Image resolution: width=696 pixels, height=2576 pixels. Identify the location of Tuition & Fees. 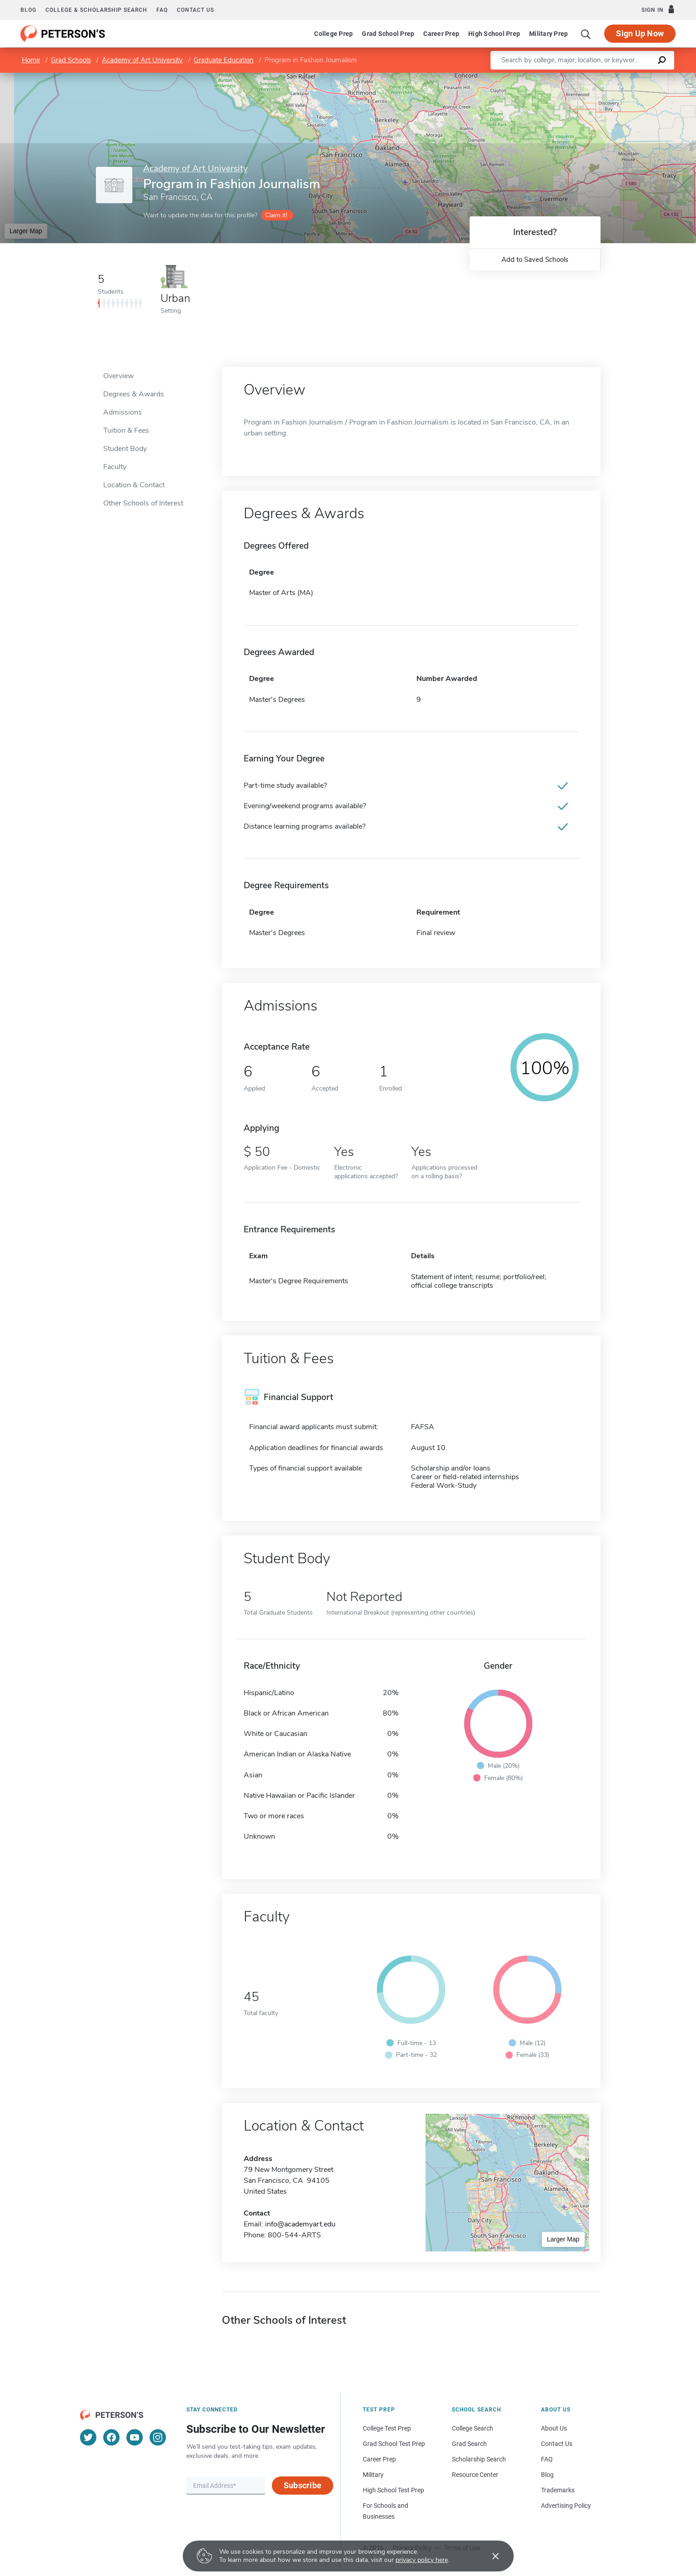
(126, 430).